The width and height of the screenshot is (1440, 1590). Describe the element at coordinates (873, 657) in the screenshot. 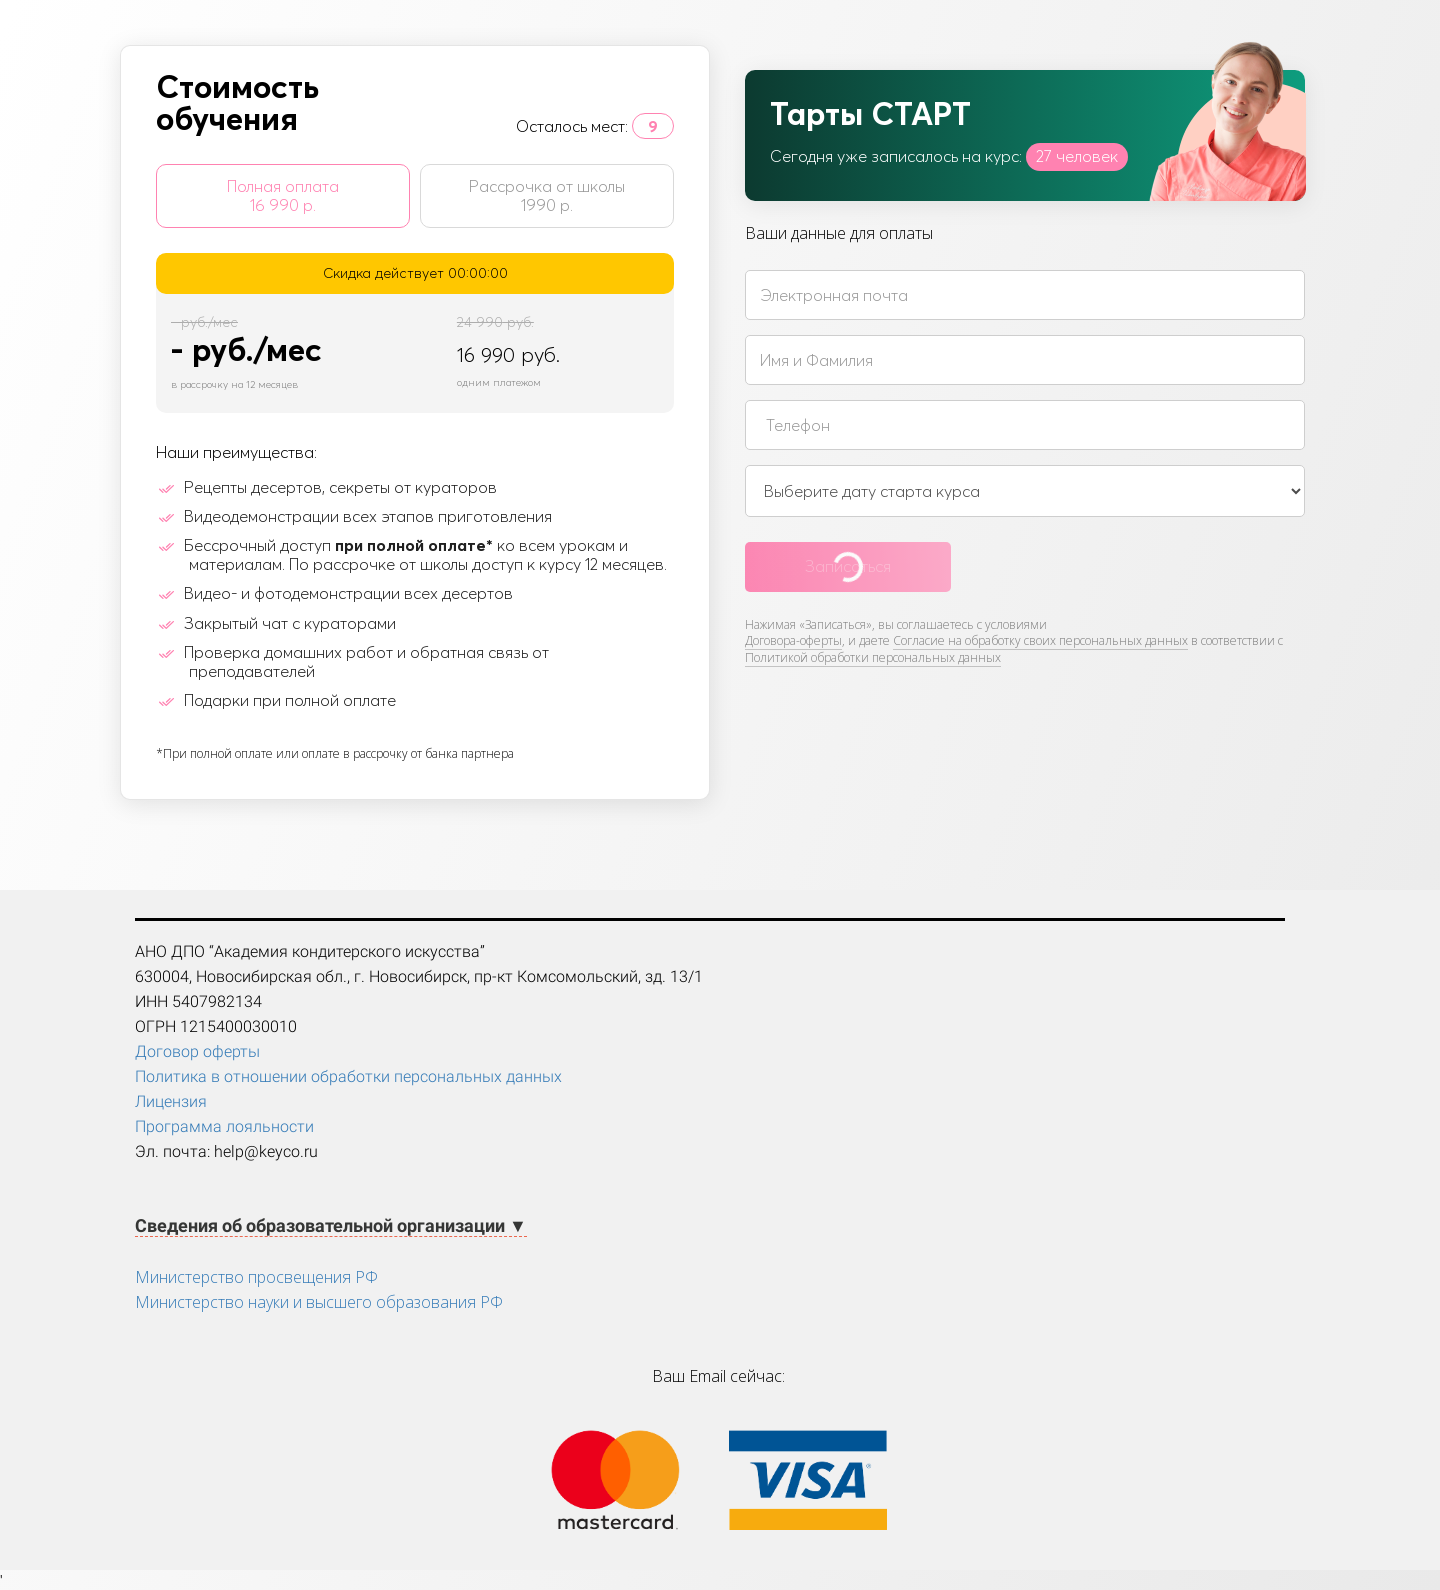

I see `Политикой обработки персональных данных` at that location.